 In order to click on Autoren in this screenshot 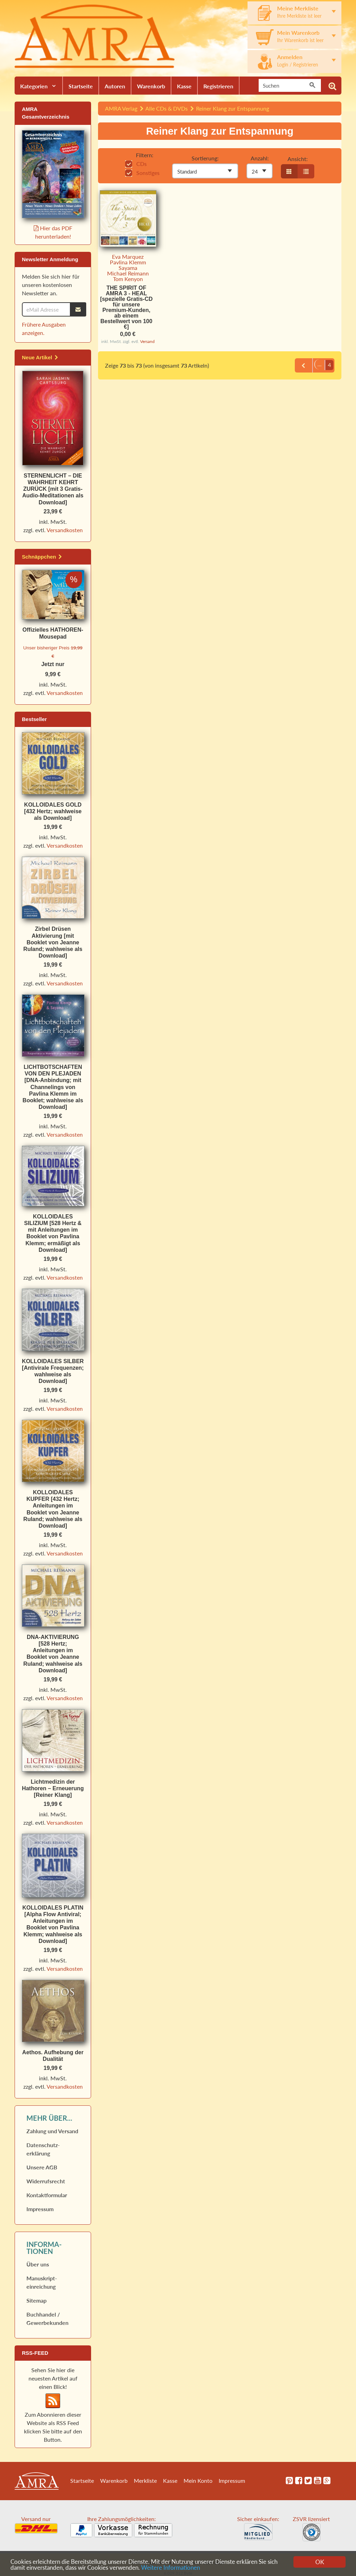, I will do `click(115, 86)`.